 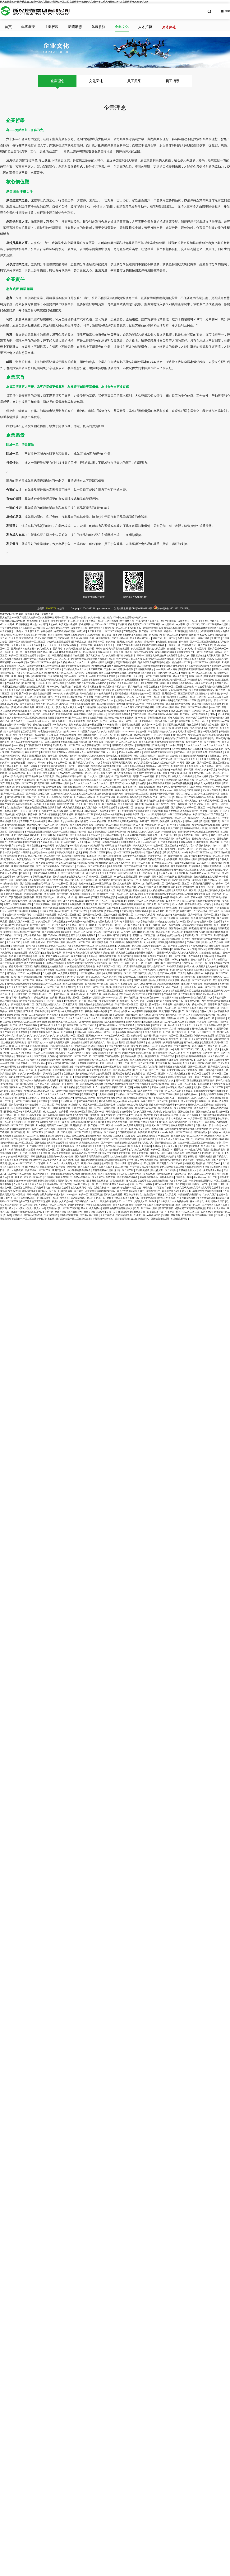 What do you see at coordinates (37, 738) in the screenshot?
I see `日本一区二区视频` at bounding box center [37, 738].